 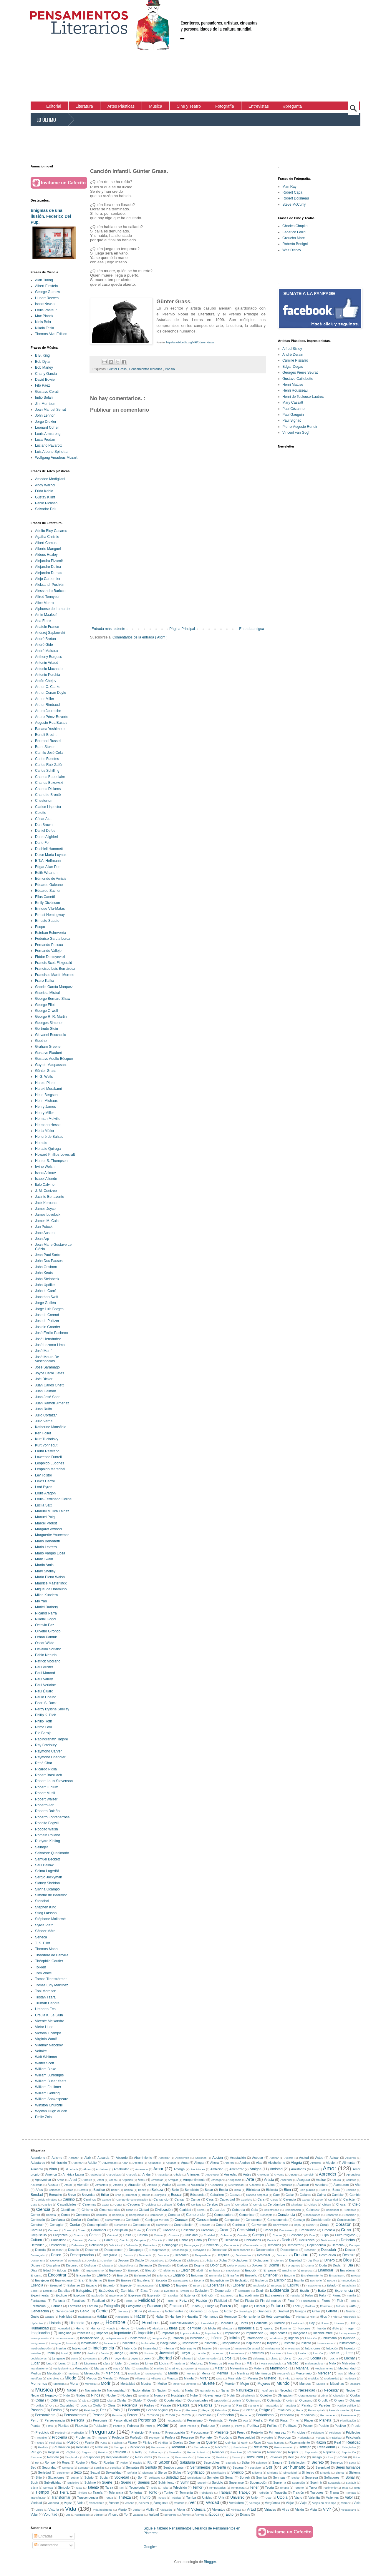 What do you see at coordinates (274, 2358) in the screenshot?
I see `Llanto` at bounding box center [274, 2358].